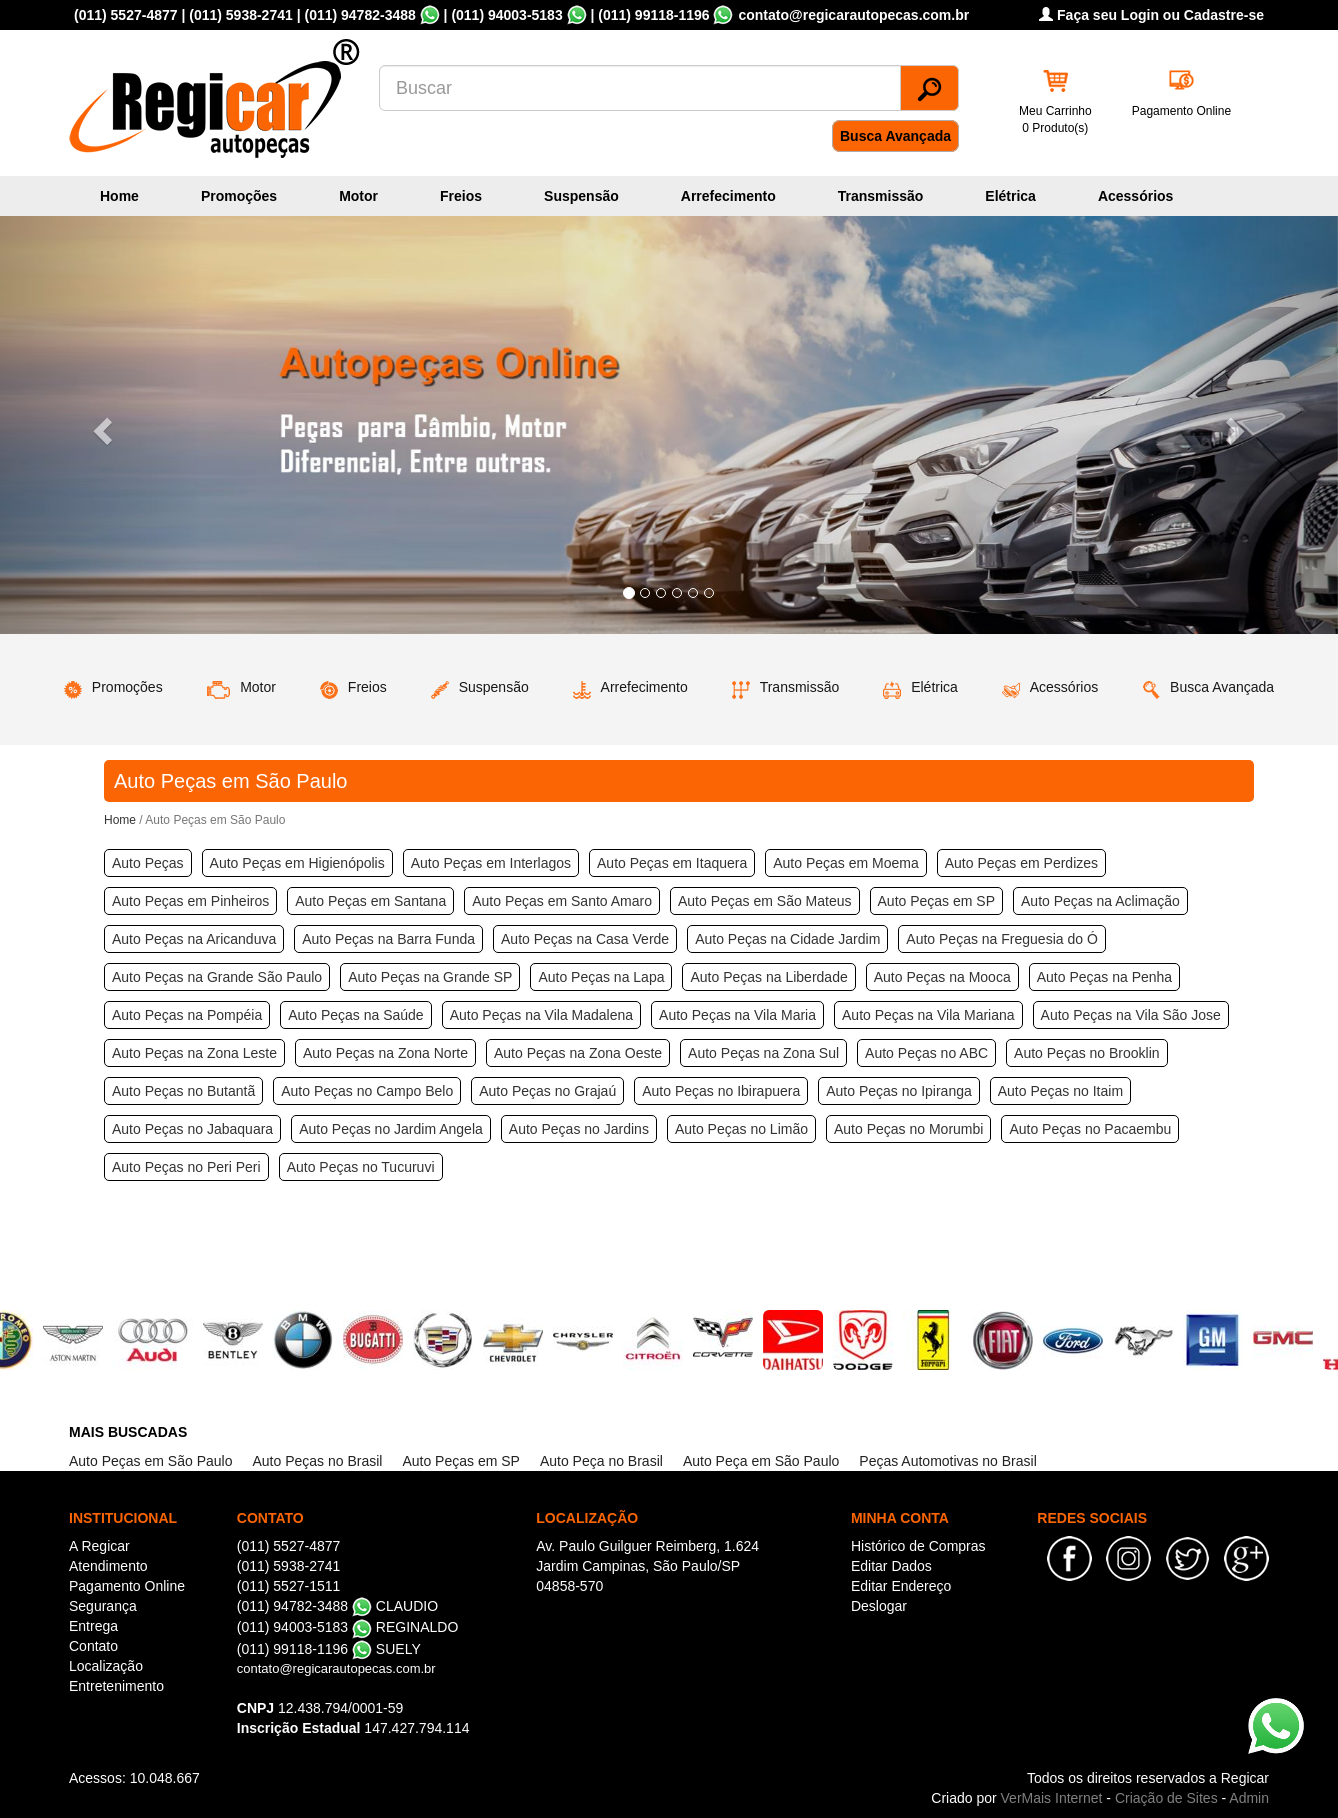 This screenshot has width=1338, height=1818. Describe the element at coordinates (1166, 1798) in the screenshot. I see `Criação de Sites` at that location.